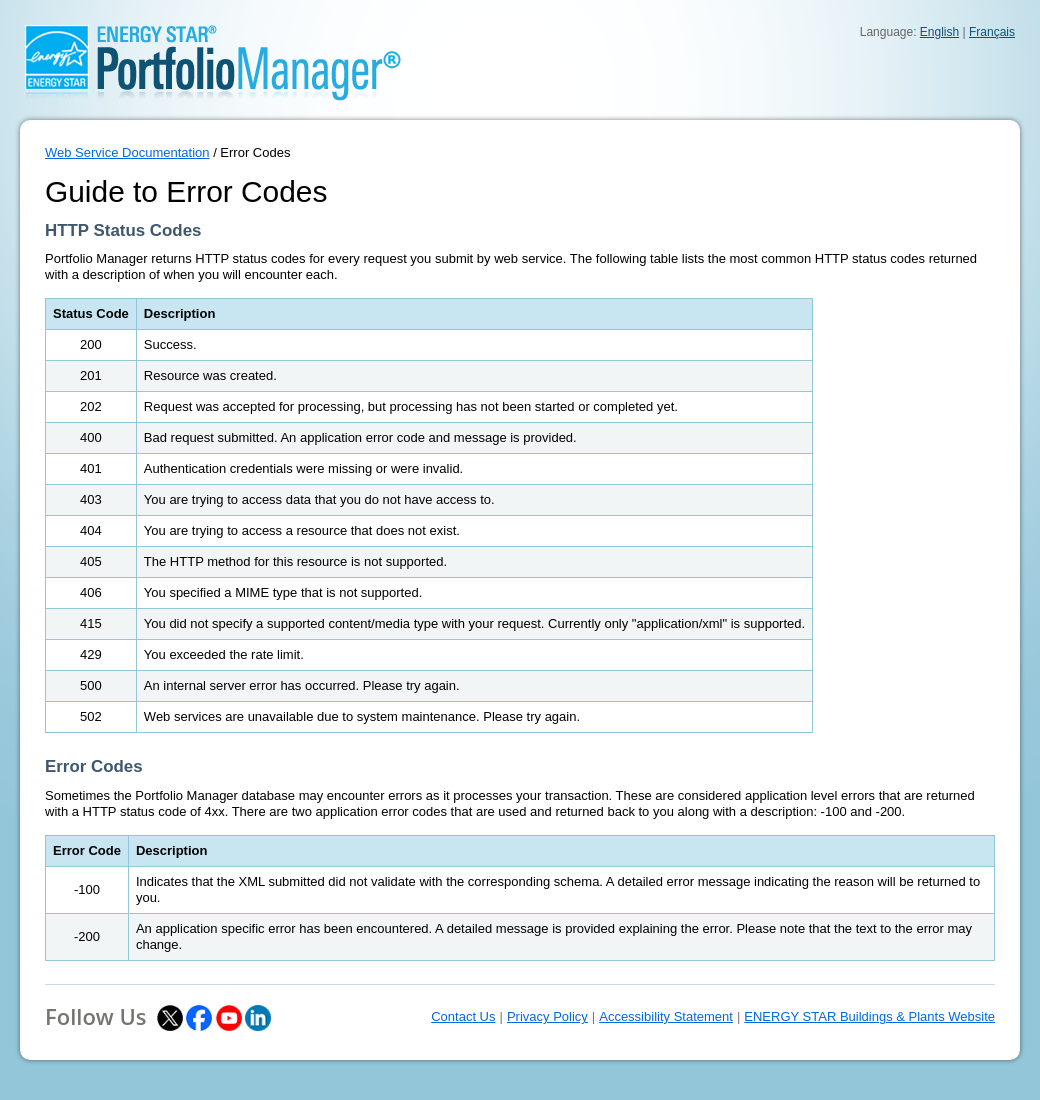 This screenshot has width=1040, height=1100. Describe the element at coordinates (666, 1016) in the screenshot. I see `Accessibility Statement` at that location.